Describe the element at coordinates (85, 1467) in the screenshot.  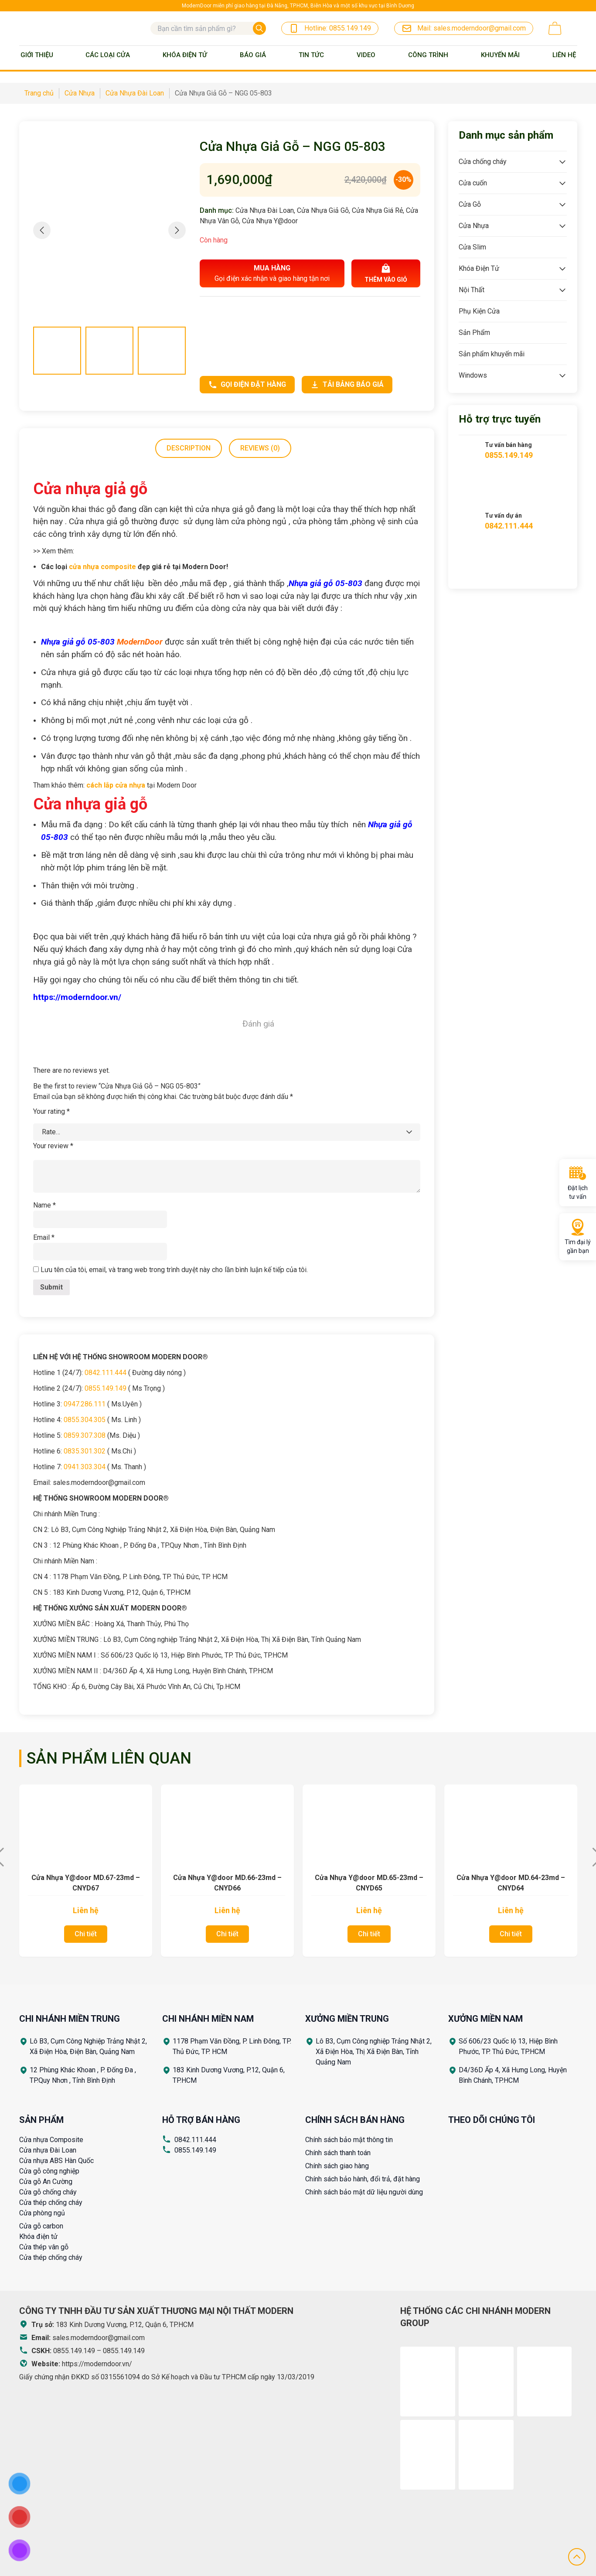
I see `0941.303.304` at that location.